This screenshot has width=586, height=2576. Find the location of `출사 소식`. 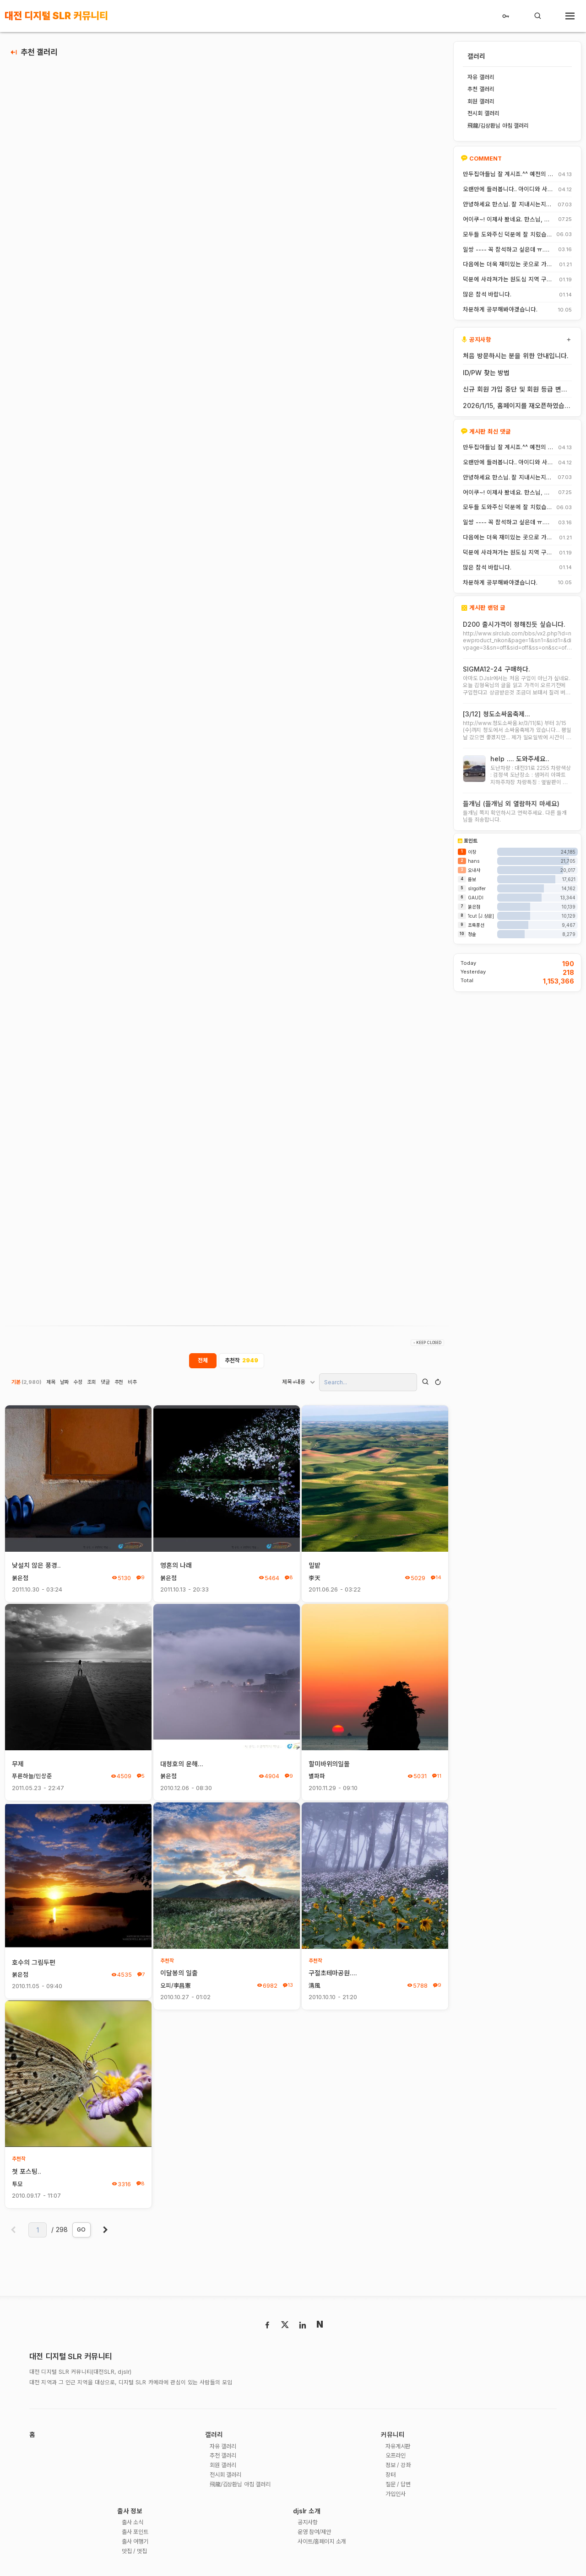

출사 소식 is located at coordinates (134, 2524).